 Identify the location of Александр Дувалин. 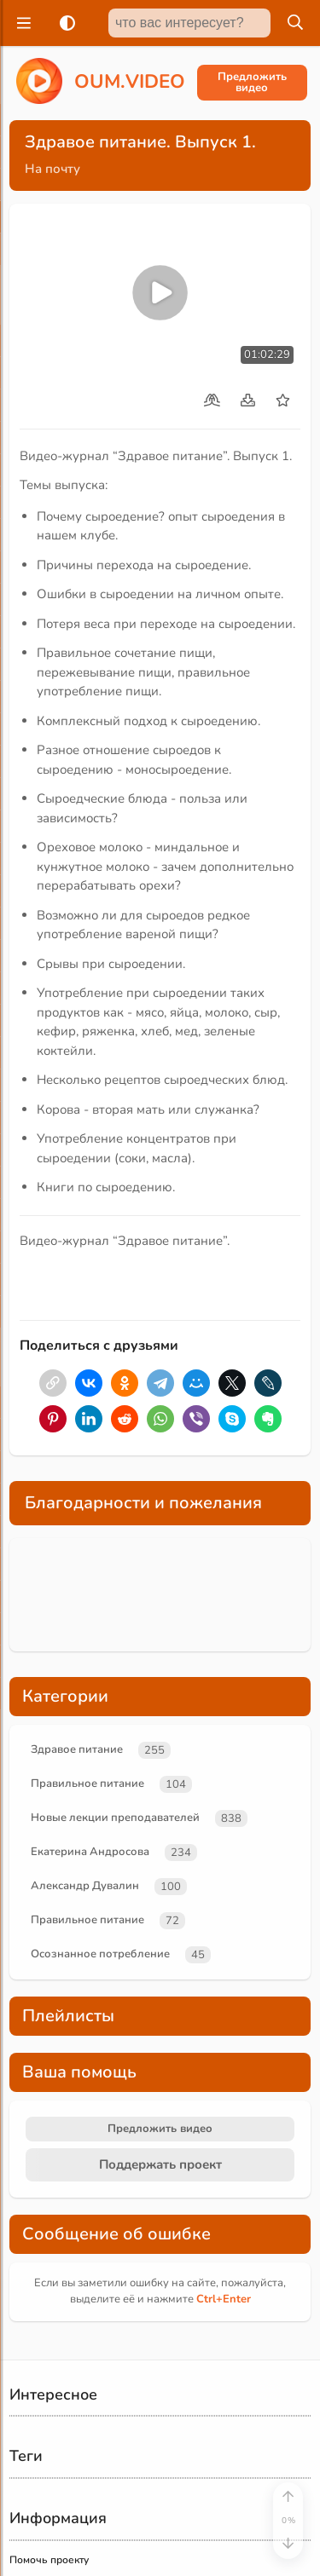
(85, 1885).